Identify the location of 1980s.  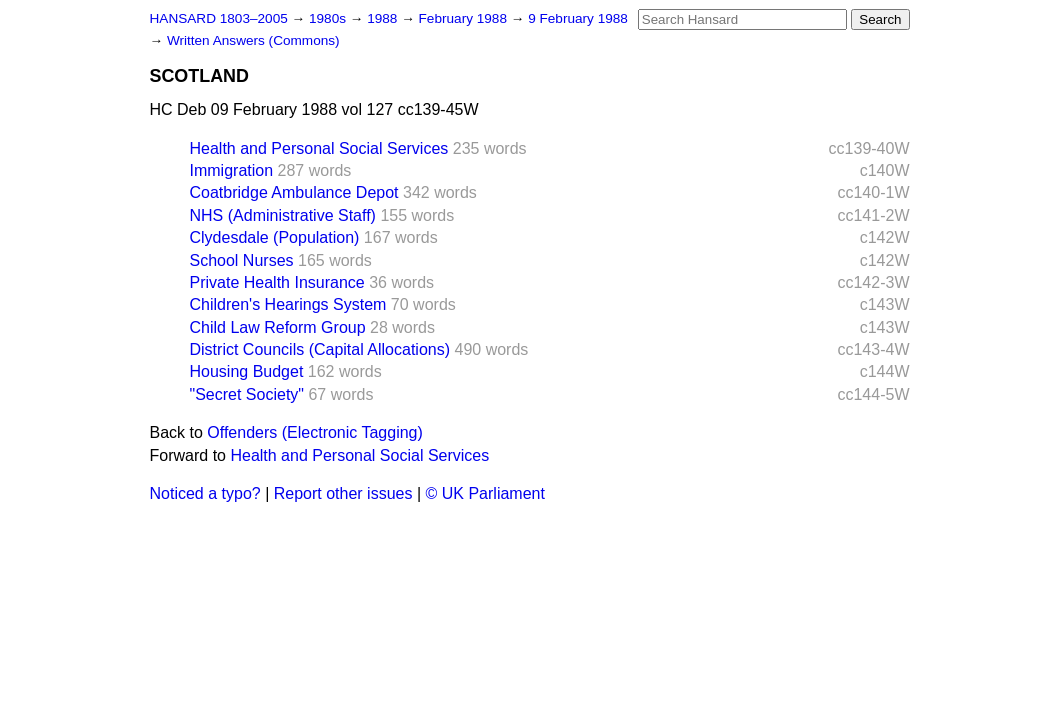
(329, 18).